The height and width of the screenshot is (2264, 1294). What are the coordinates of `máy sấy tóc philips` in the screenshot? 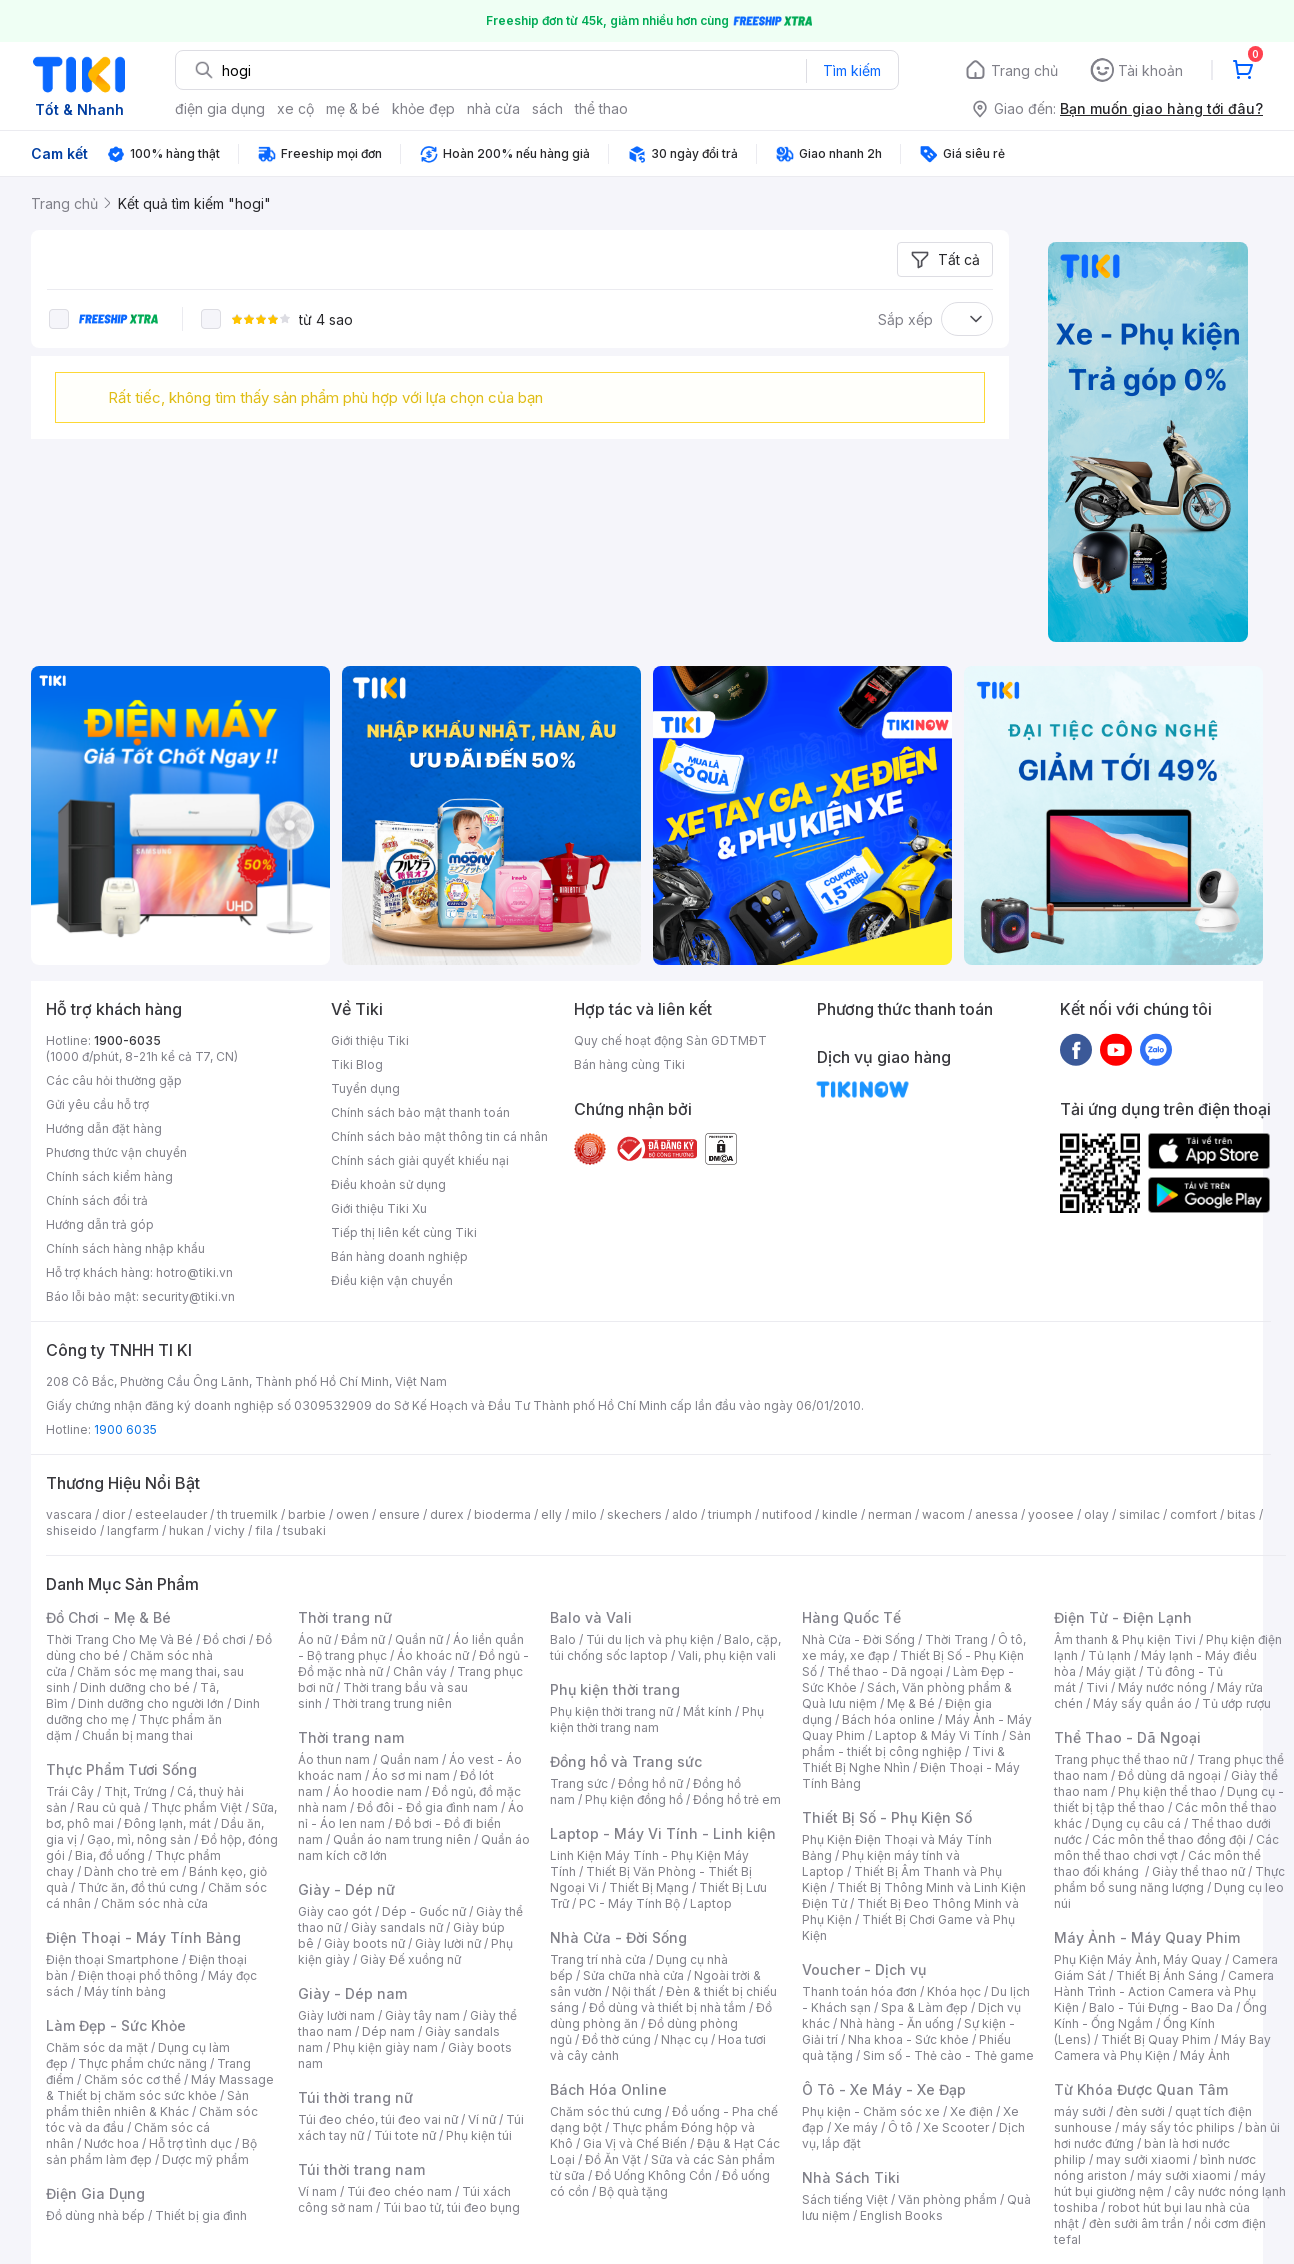 It's located at (1178, 2127).